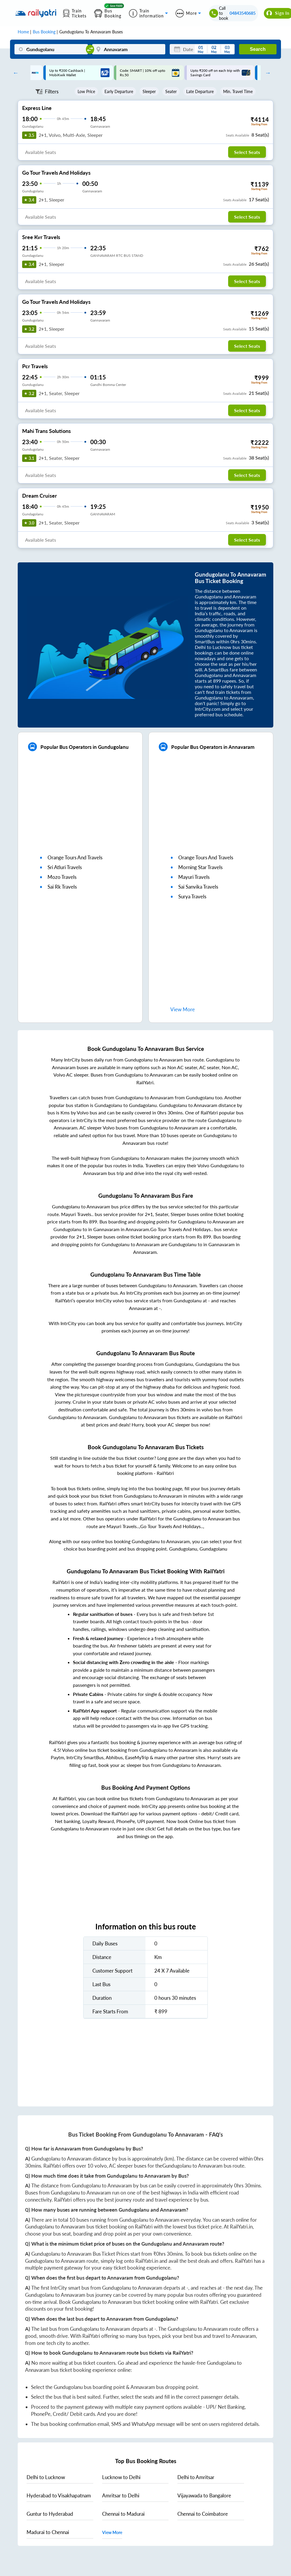 The width and height of the screenshot is (291, 2576). I want to click on Next, so click(266, 73).